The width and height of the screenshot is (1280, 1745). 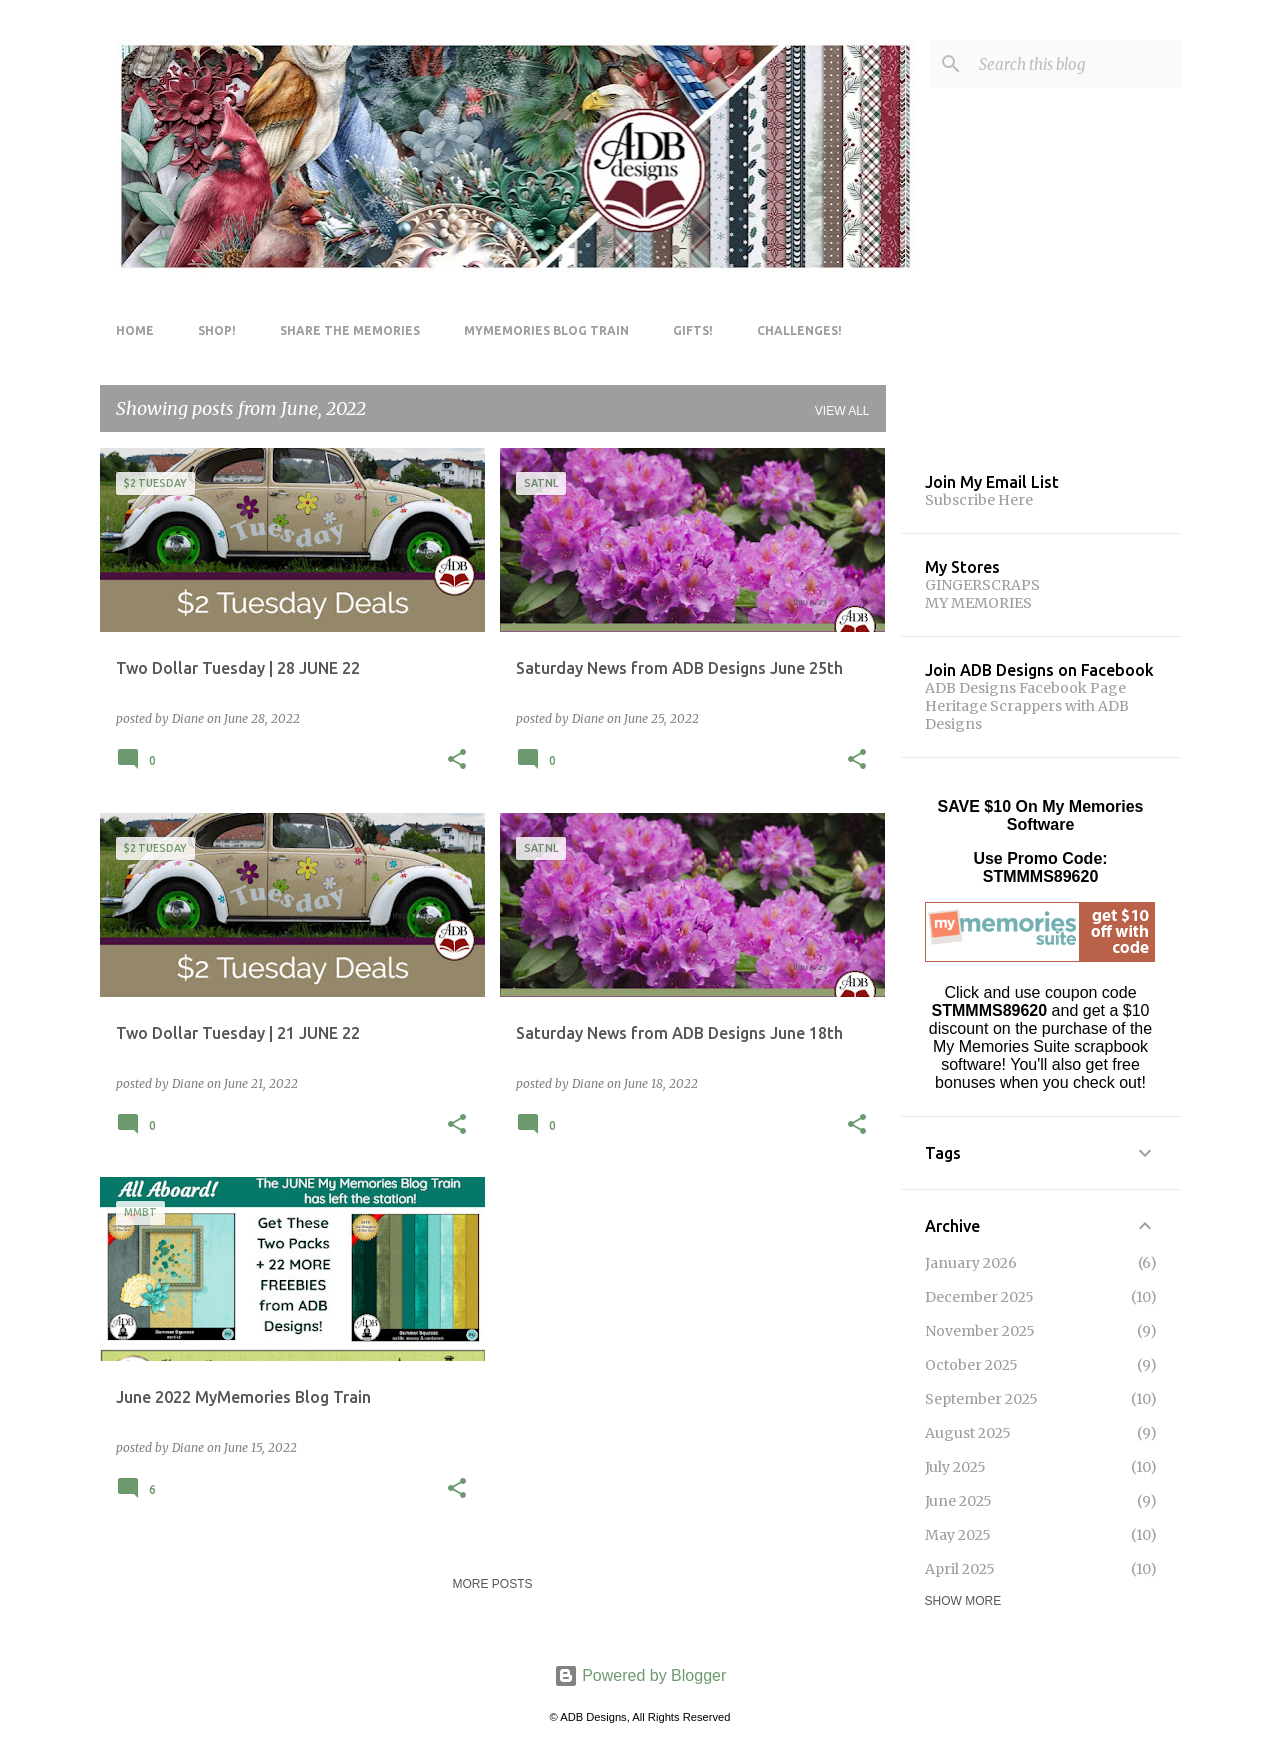 I want to click on July 2025, so click(x=955, y=1467).